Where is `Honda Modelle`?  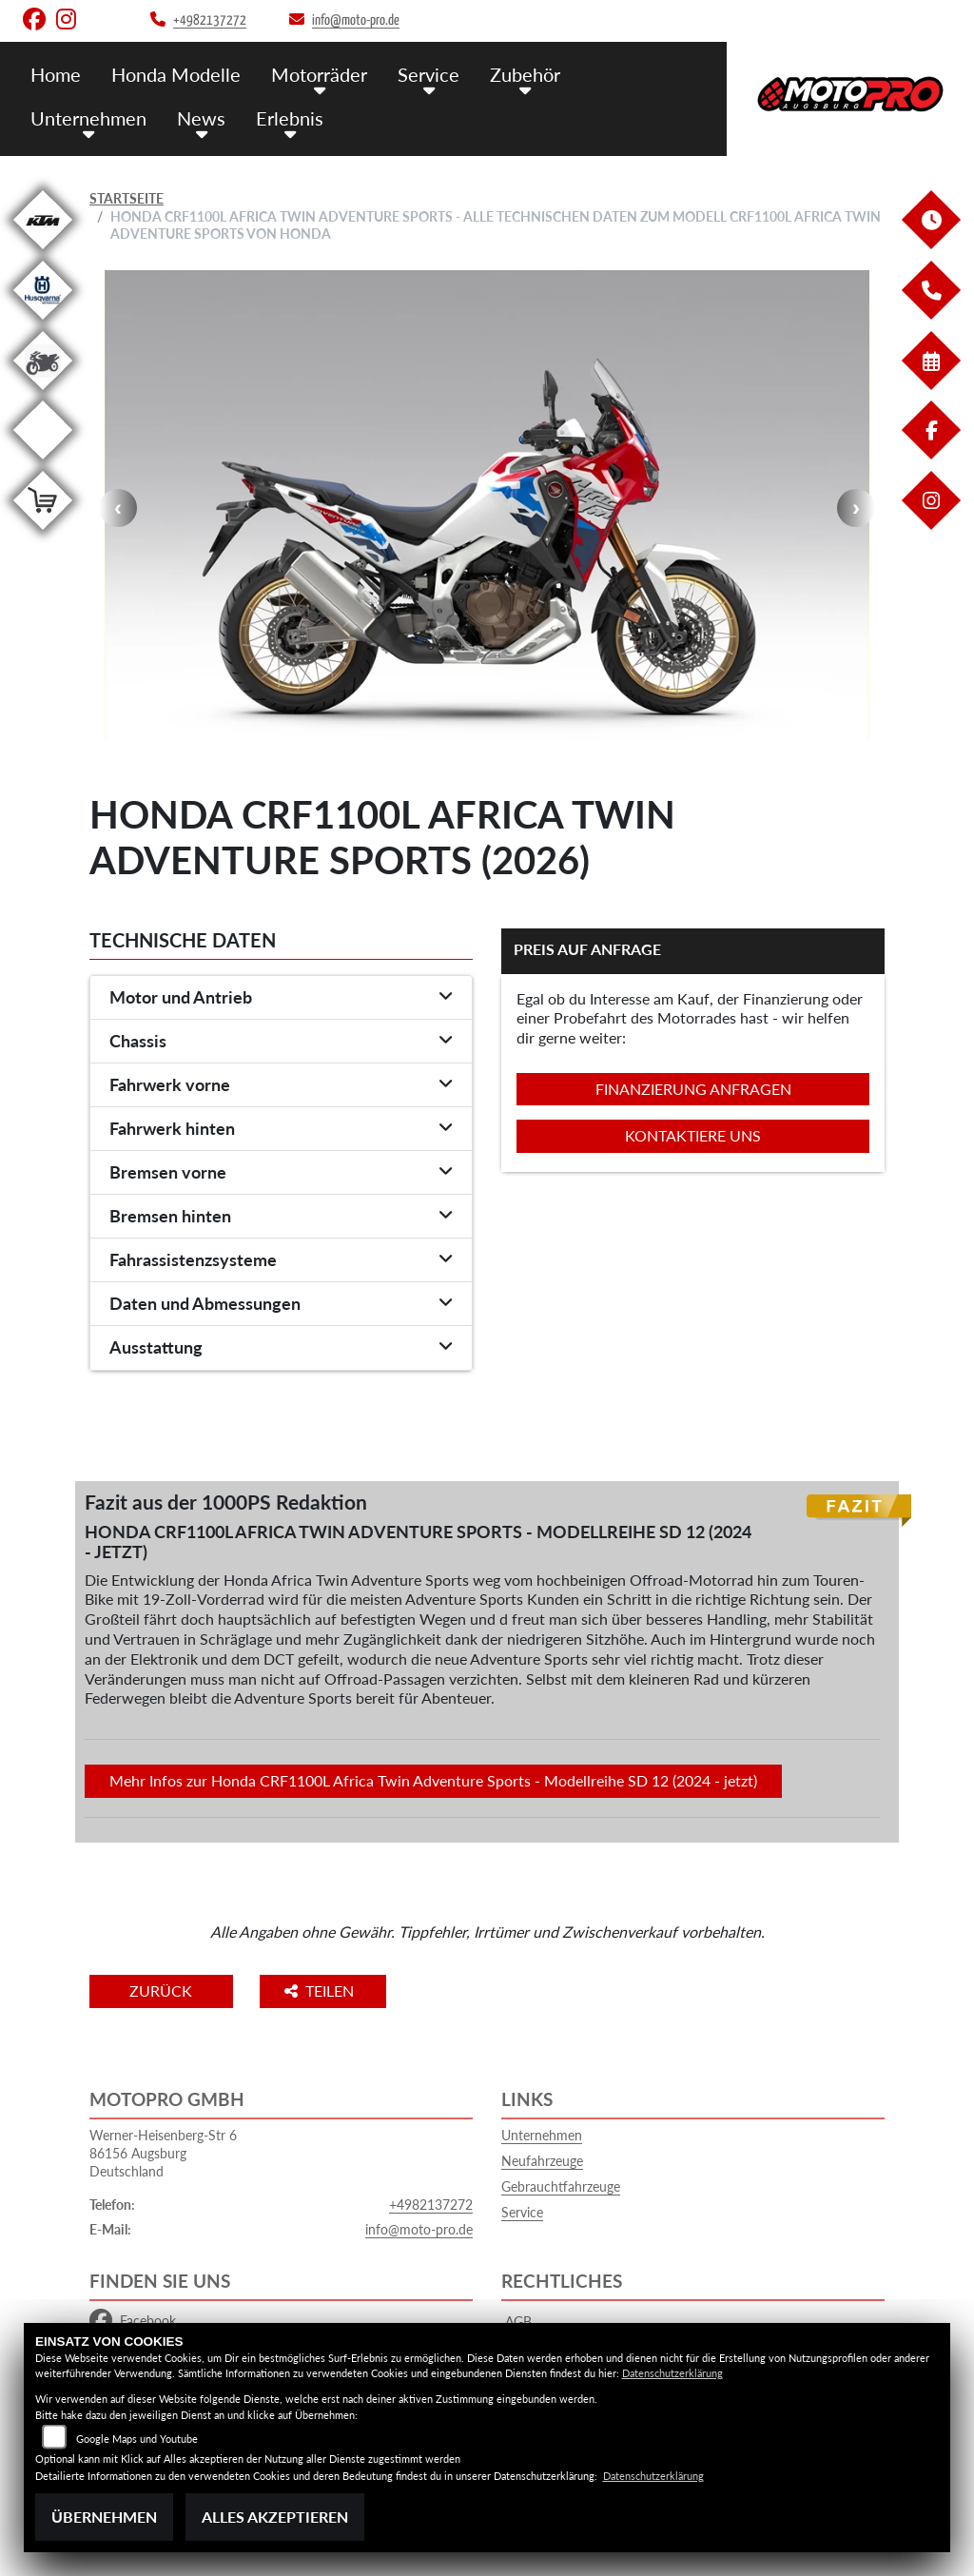 Honda Modelle is located at coordinates (172, 74).